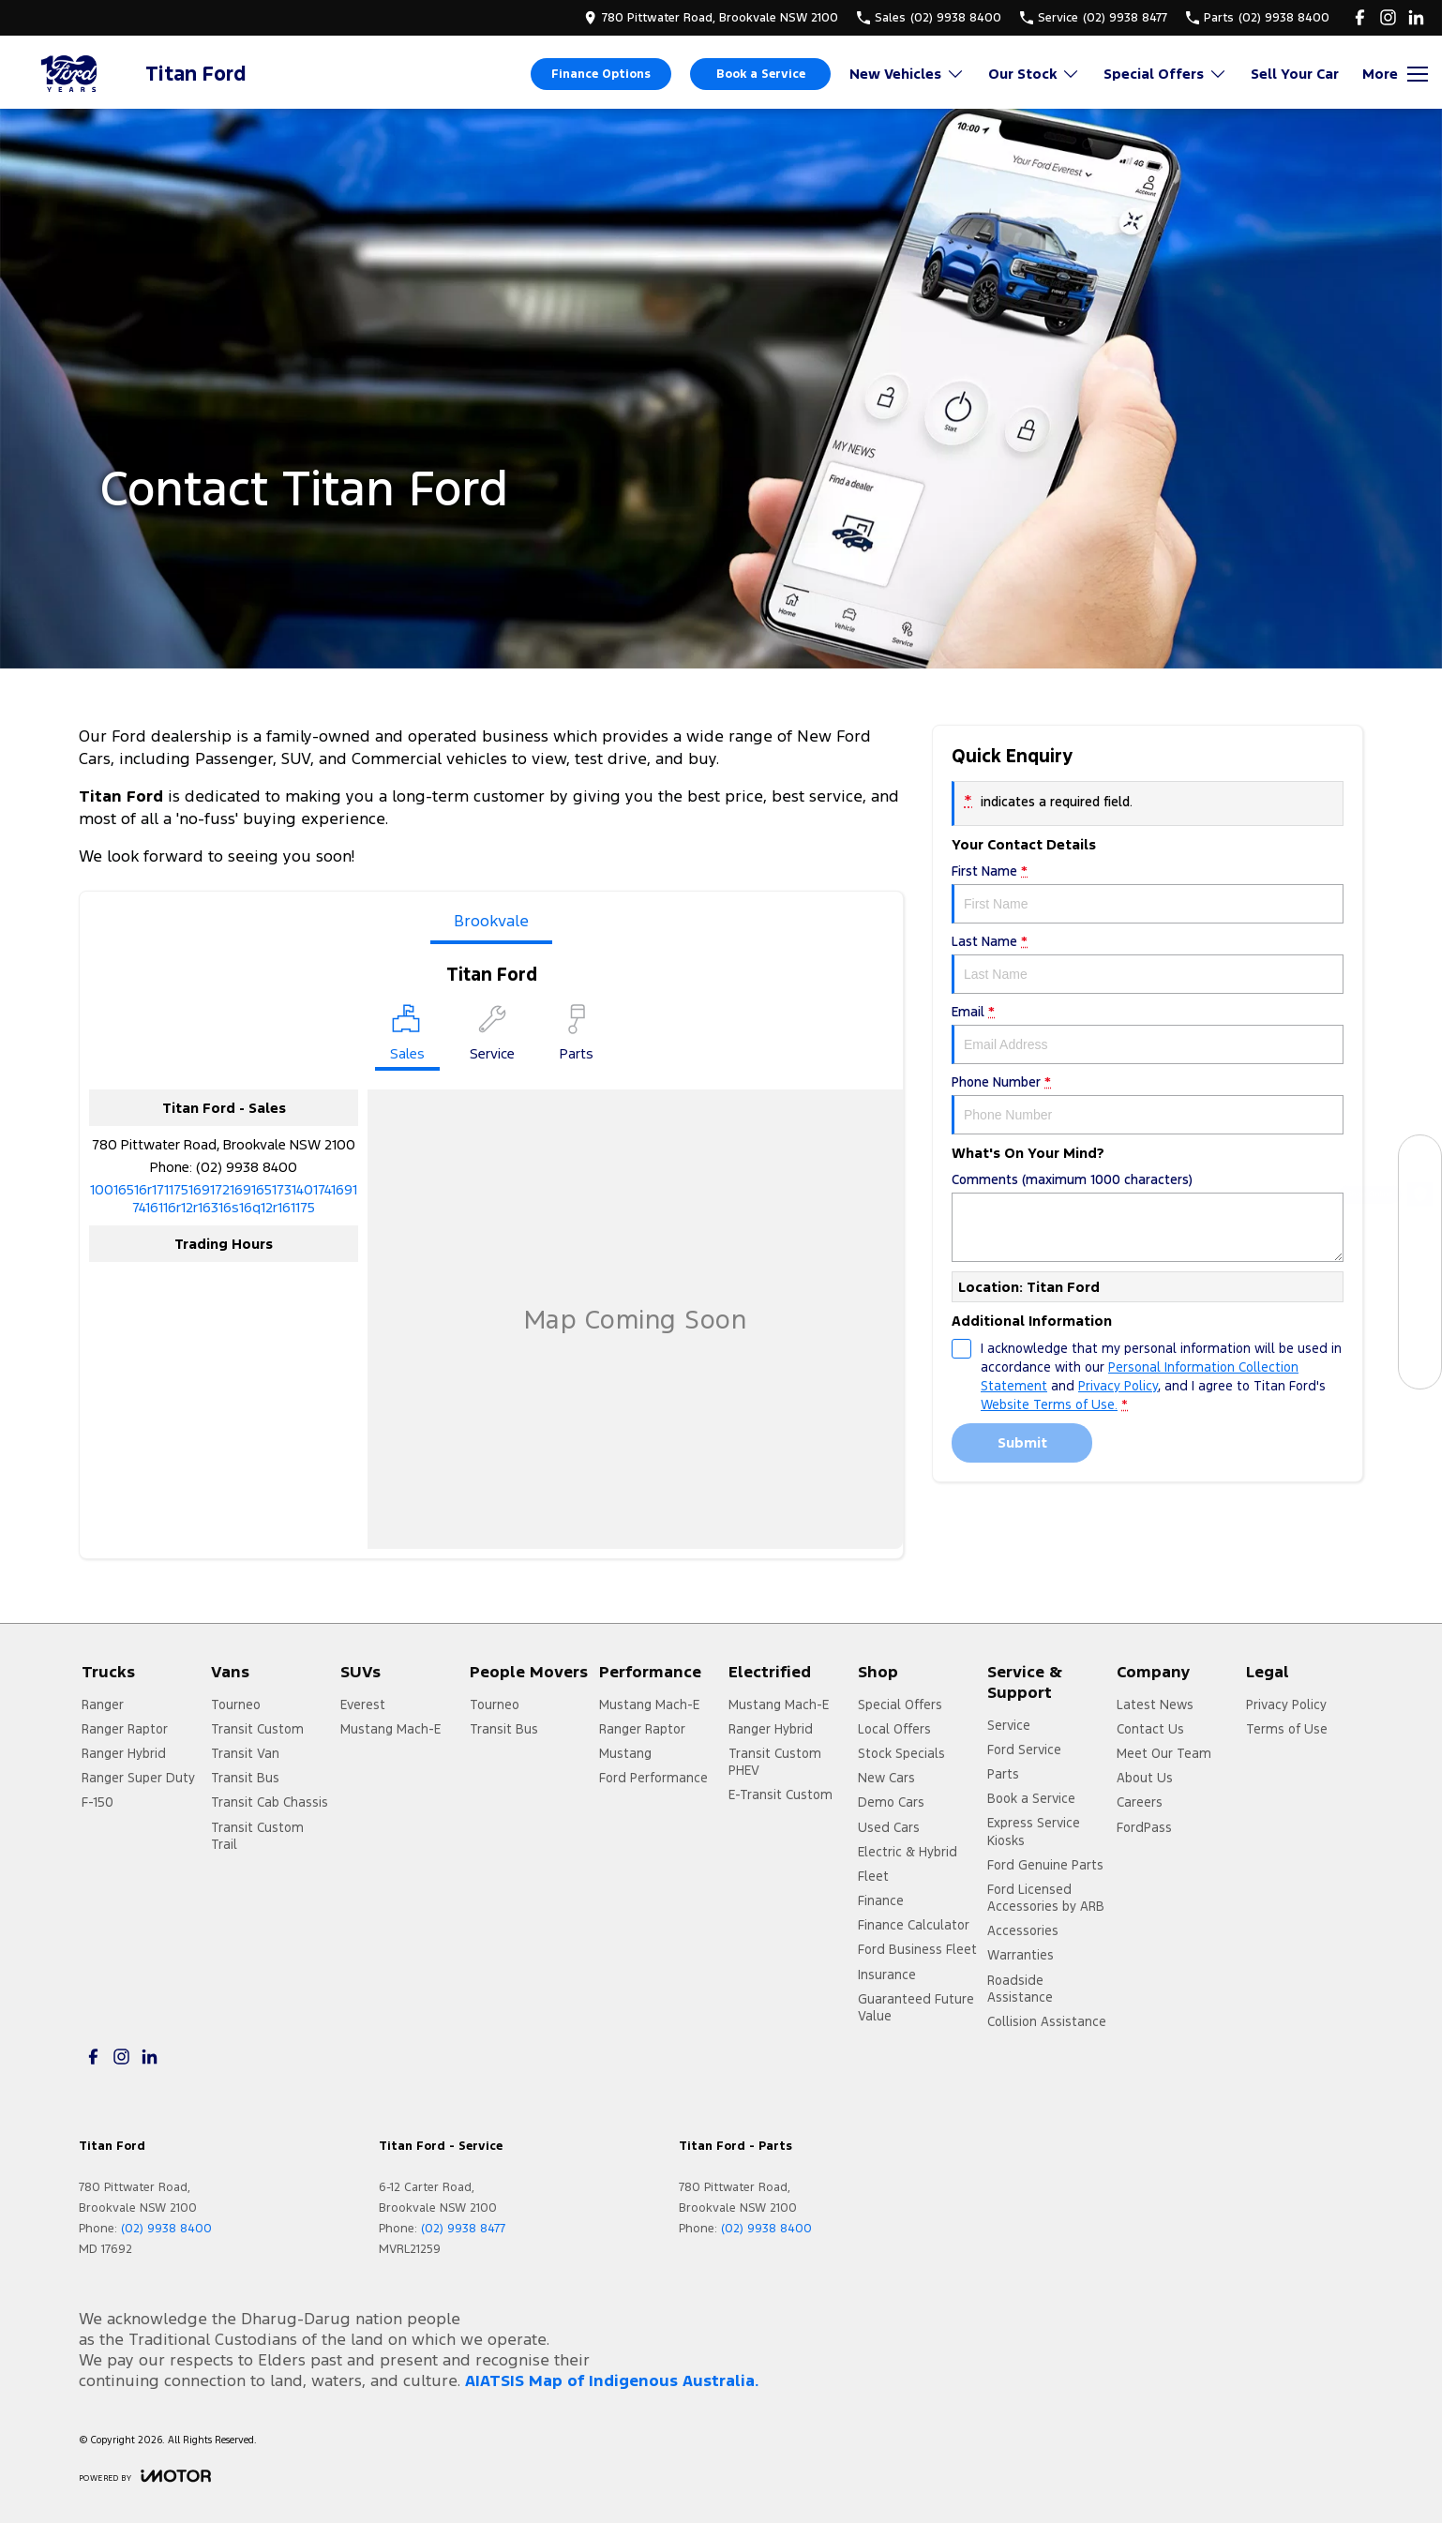 This screenshot has width=1456, height=2523. What do you see at coordinates (1022, 1930) in the screenshot?
I see `Accessories` at bounding box center [1022, 1930].